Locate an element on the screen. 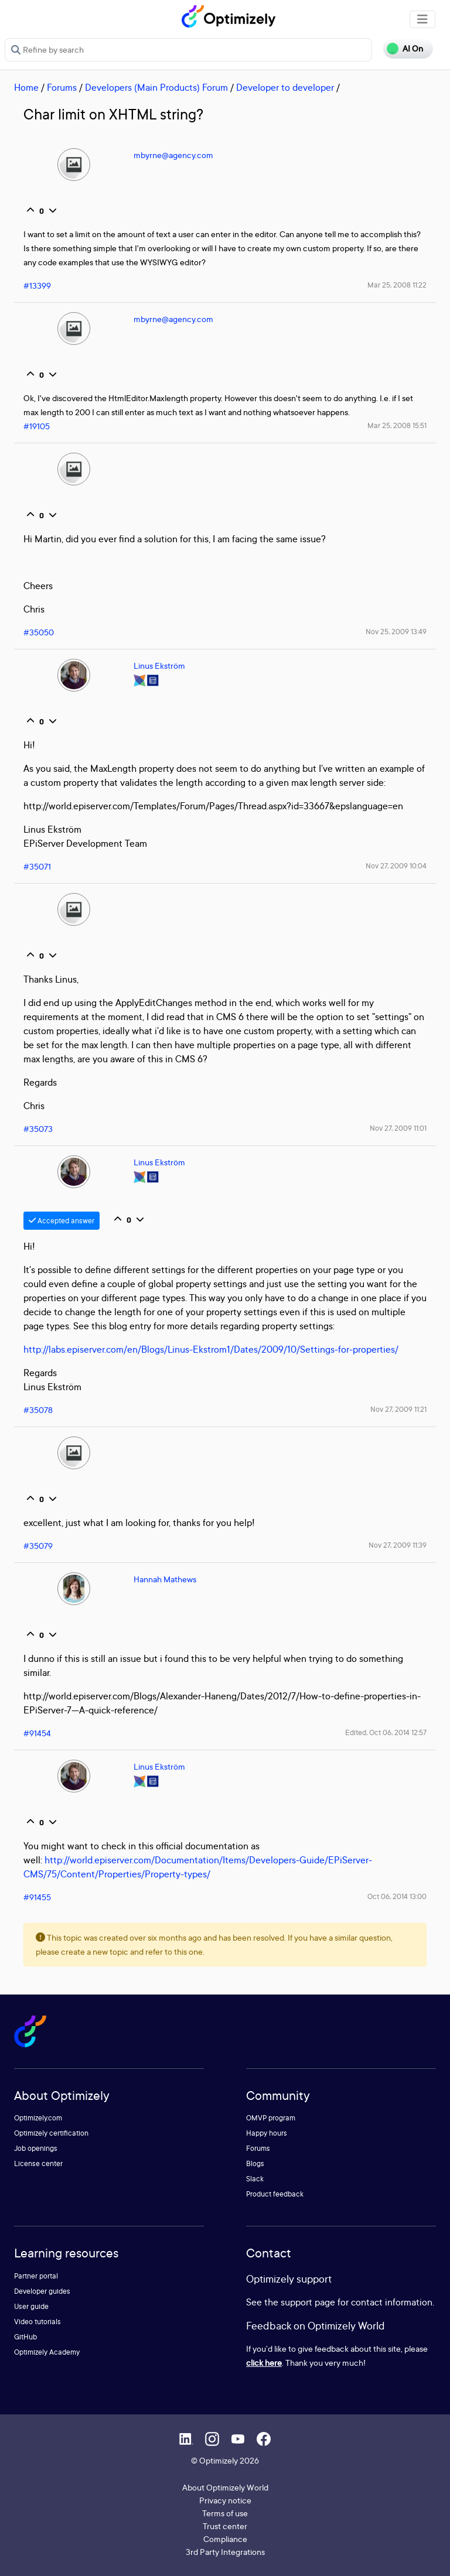 This screenshot has width=450, height=2576. About Optimizely World is located at coordinates (225, 2487).